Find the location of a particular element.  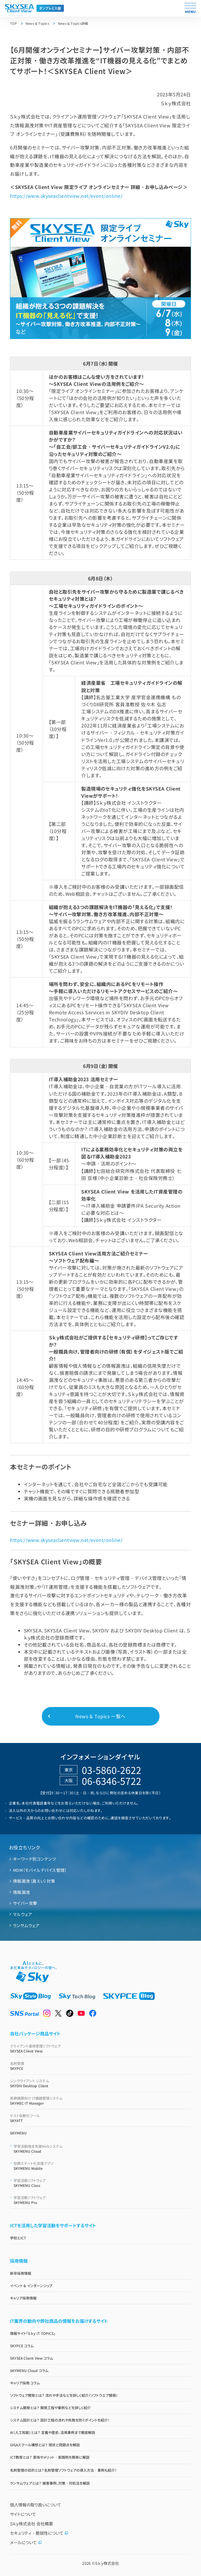

情報漏洩 is located at coordinates (21, 1892).